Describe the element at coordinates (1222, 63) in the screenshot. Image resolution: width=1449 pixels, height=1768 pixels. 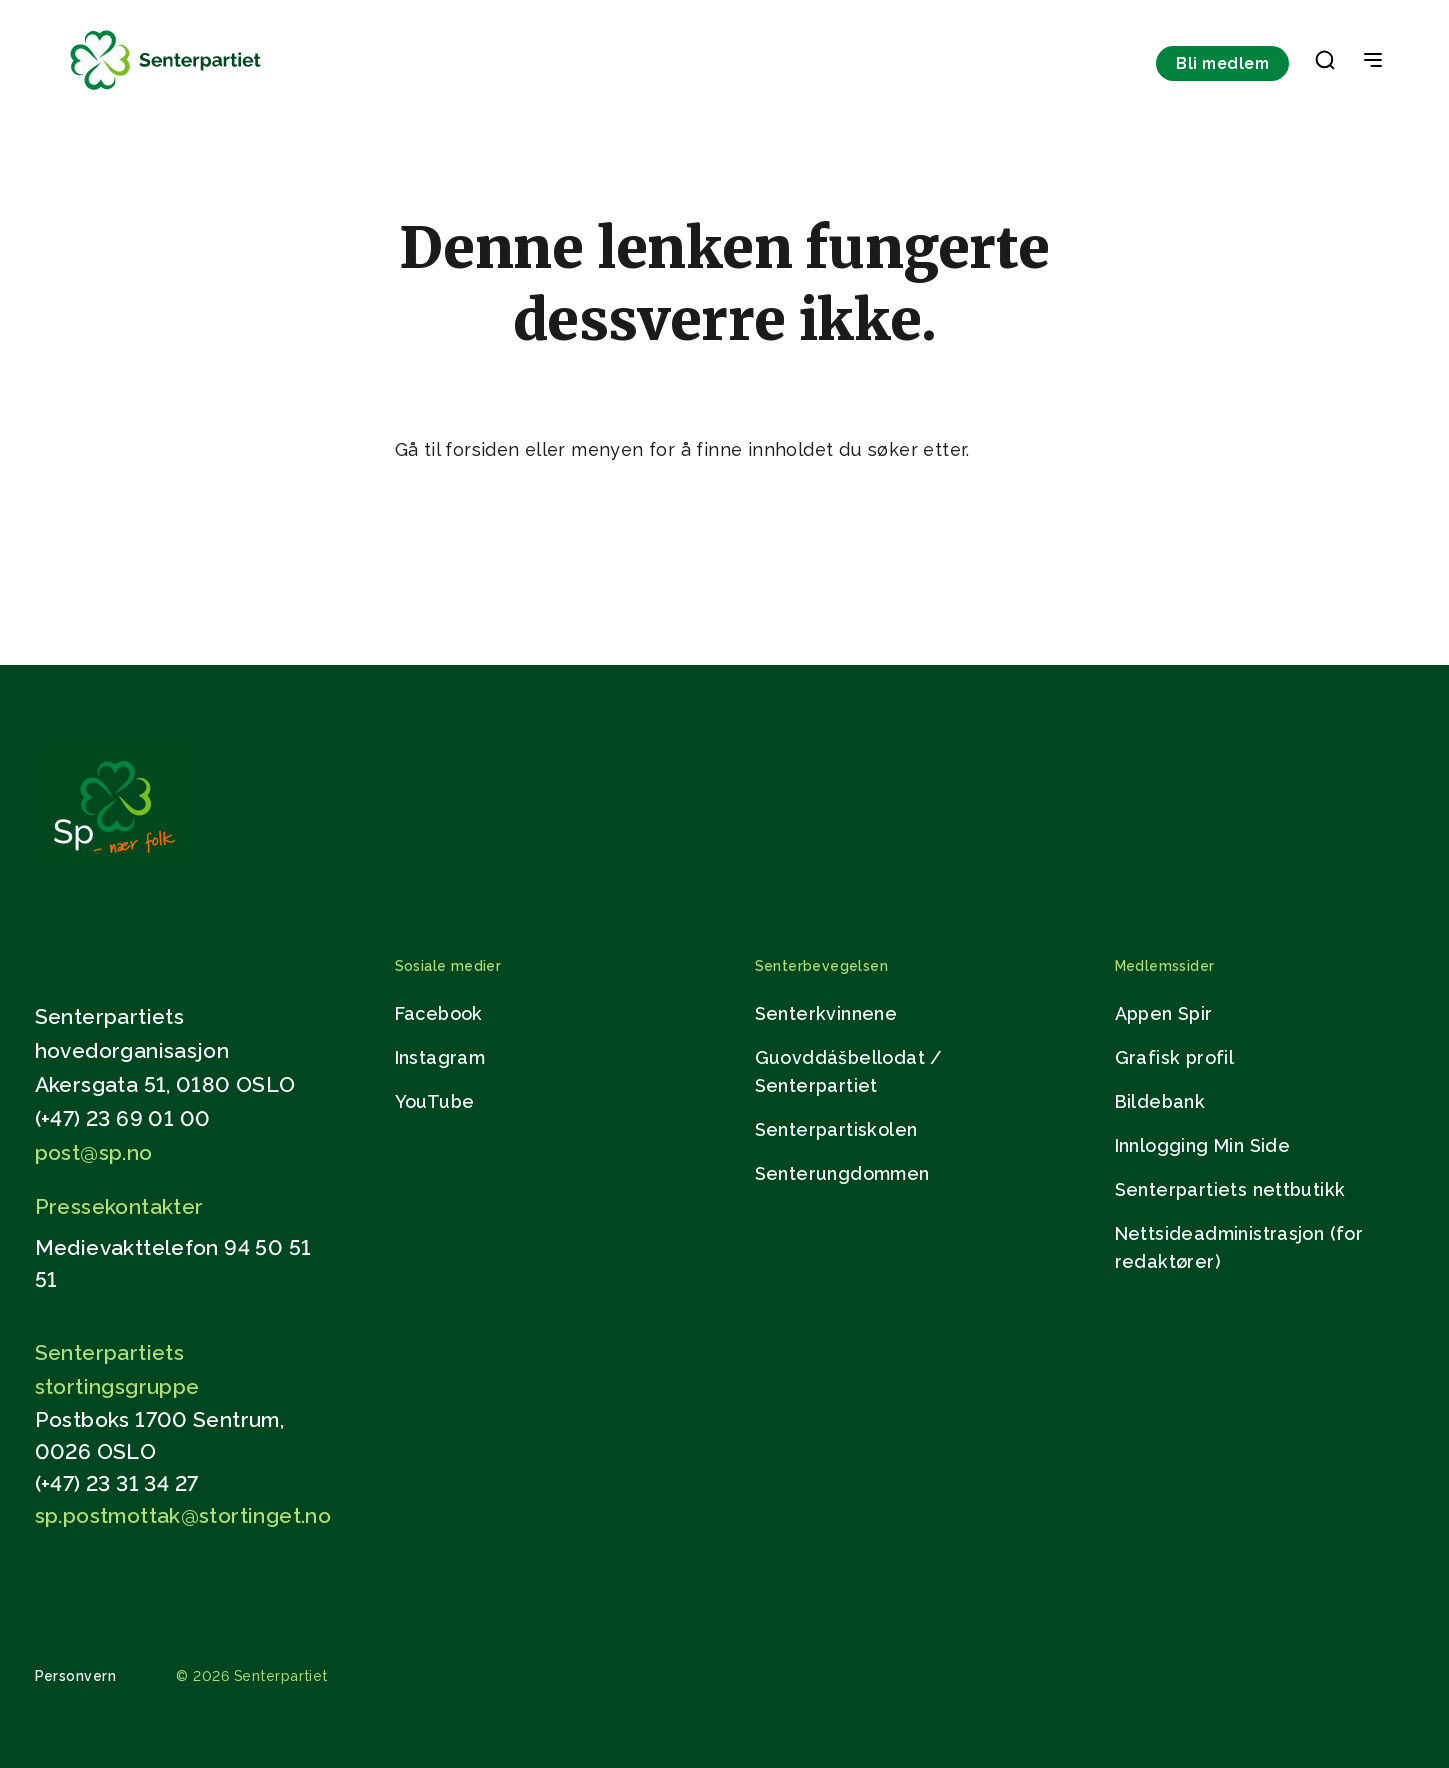
I see `Bli medlem` at that location.